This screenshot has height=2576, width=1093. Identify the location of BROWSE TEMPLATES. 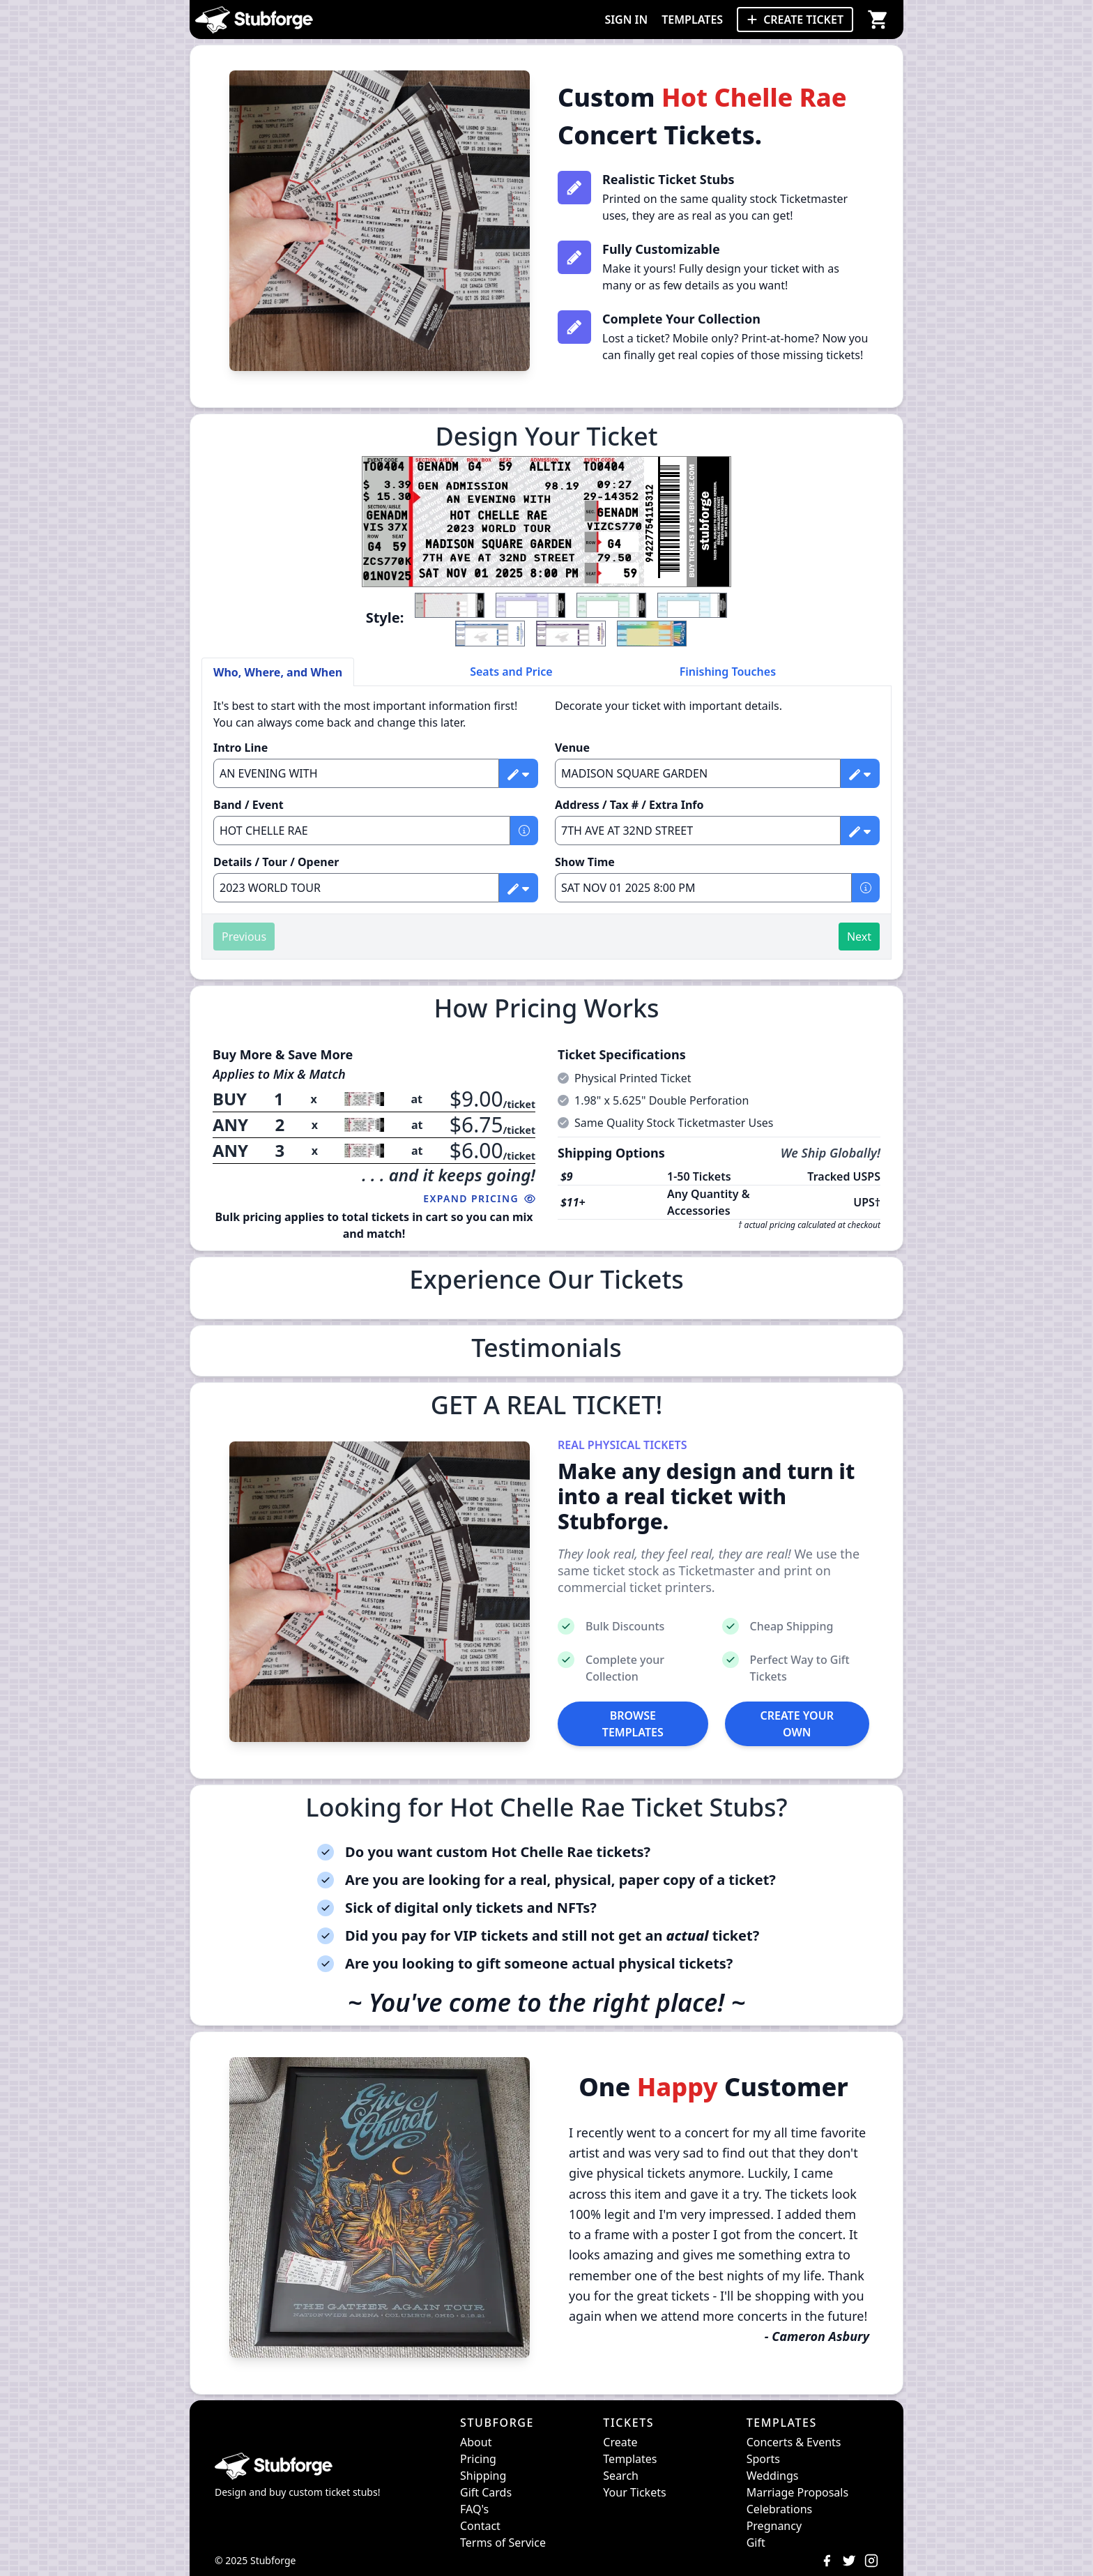
(633, 1724).